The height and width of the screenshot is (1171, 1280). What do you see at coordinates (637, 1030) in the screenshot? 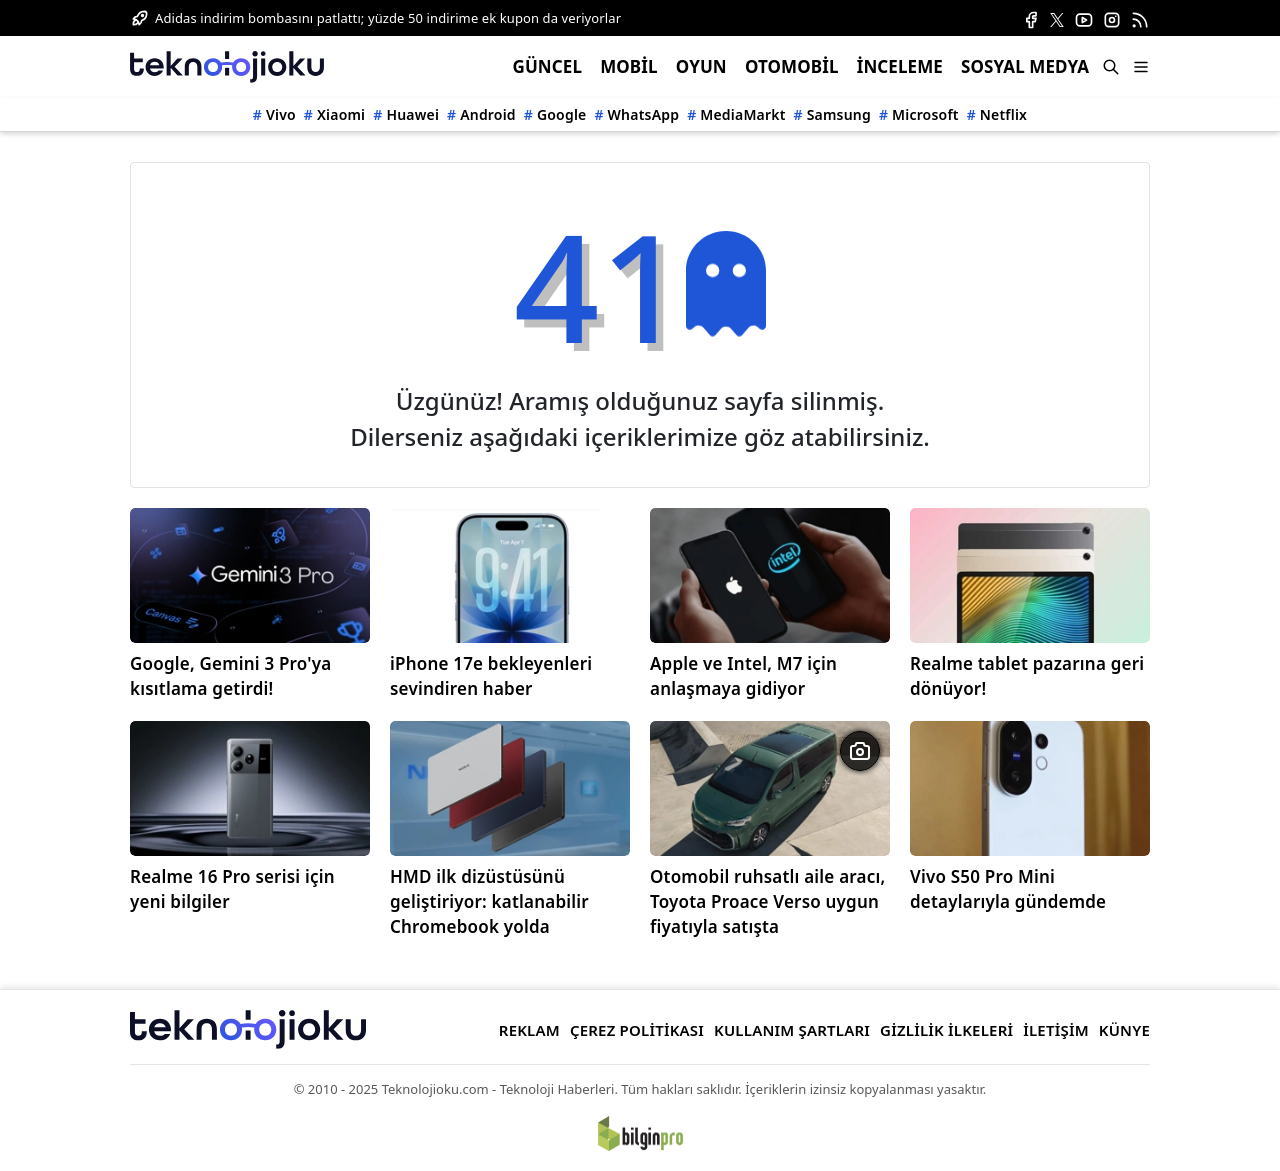
I see `ÇEREZ POLİTİKASI` at bounding box center [637, 1030].